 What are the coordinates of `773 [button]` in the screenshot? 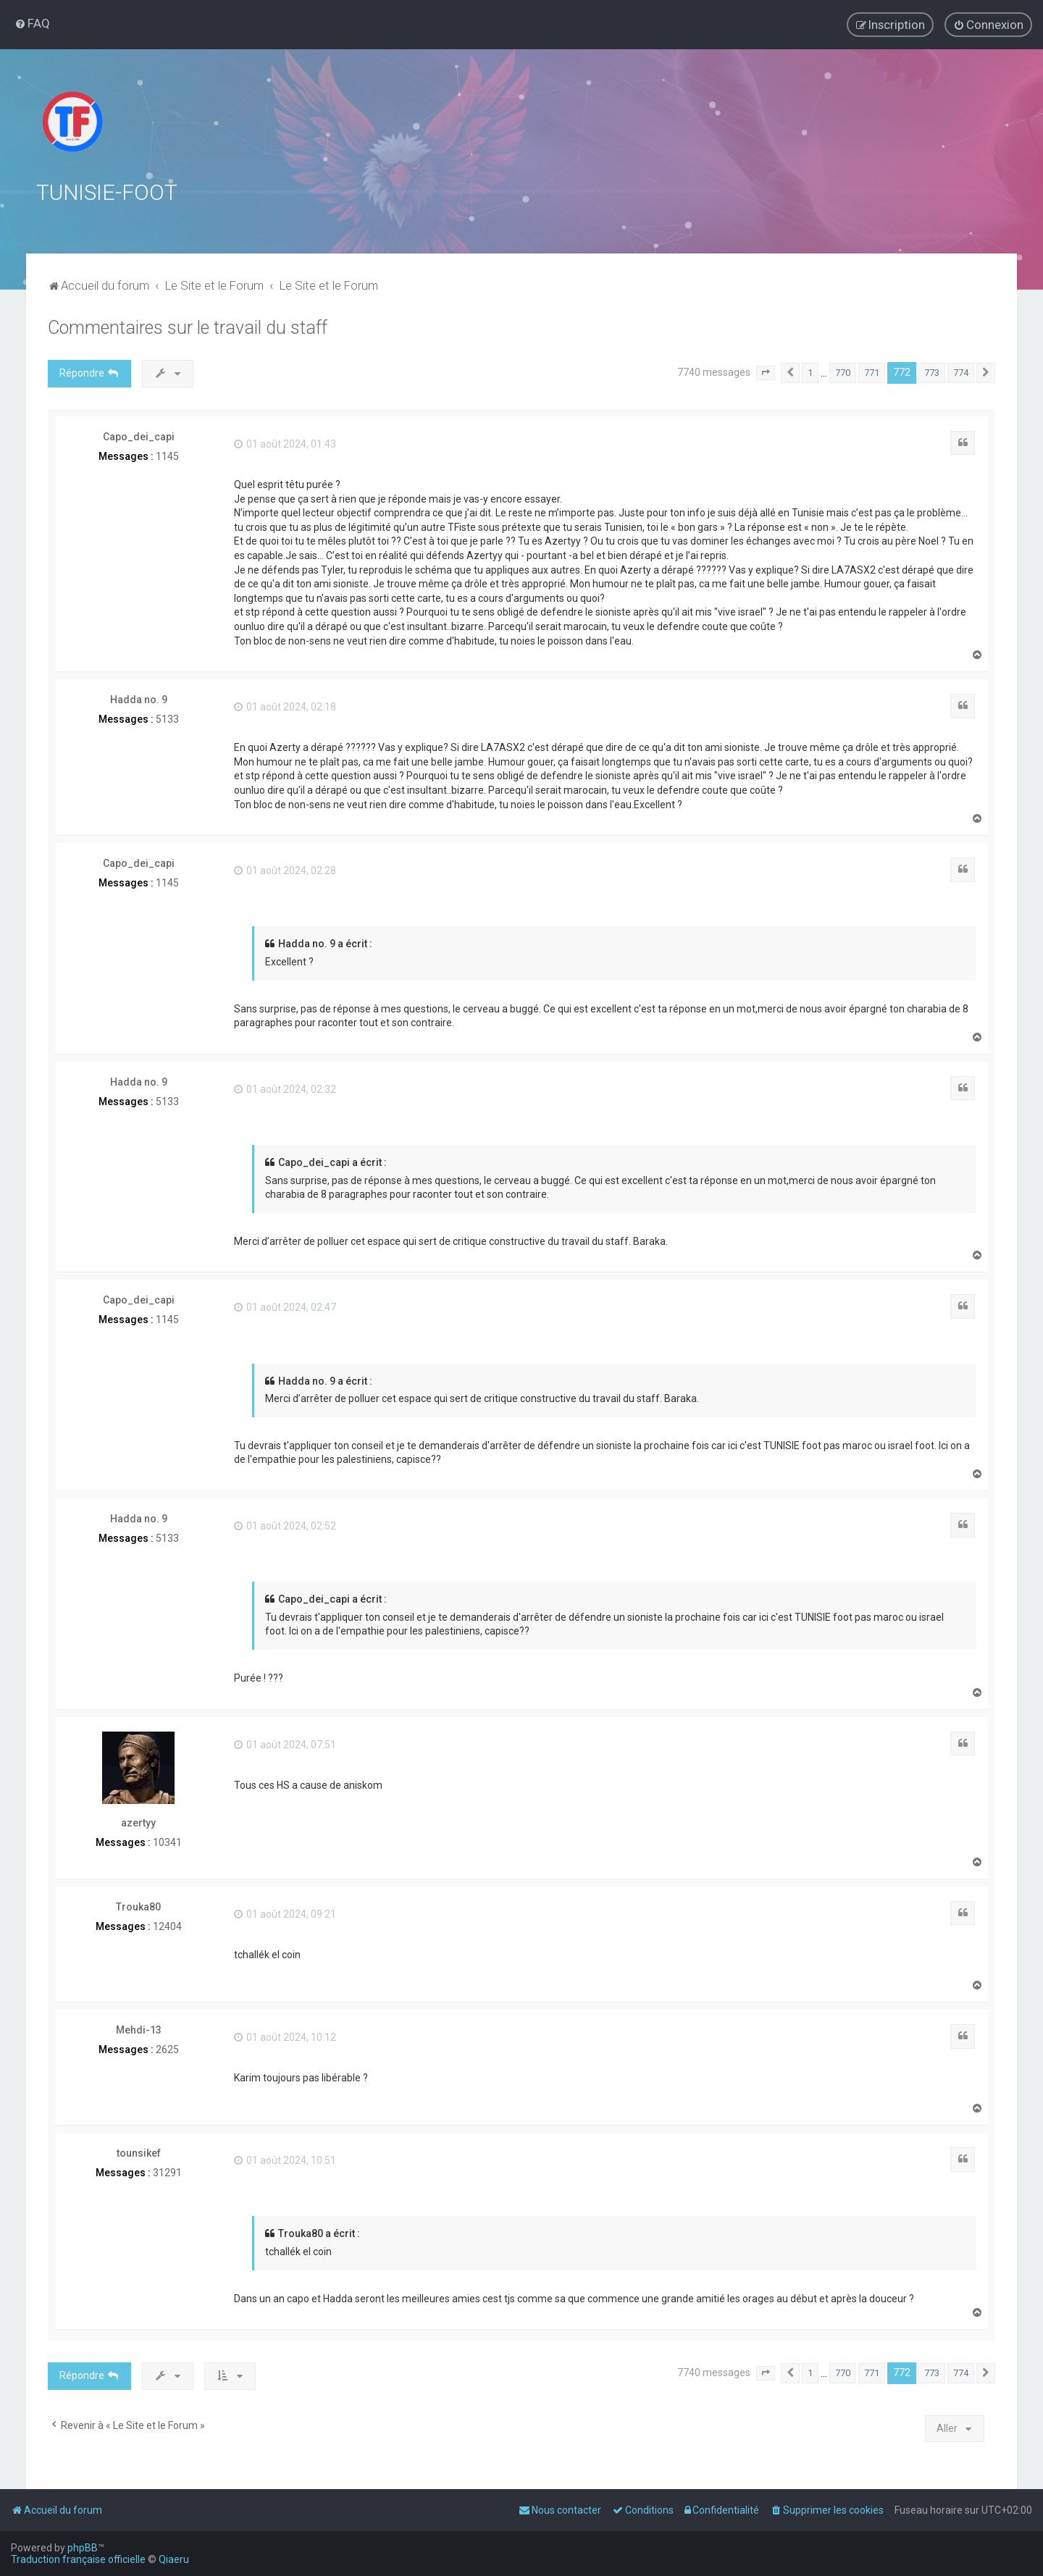 It's located at (931, 372).